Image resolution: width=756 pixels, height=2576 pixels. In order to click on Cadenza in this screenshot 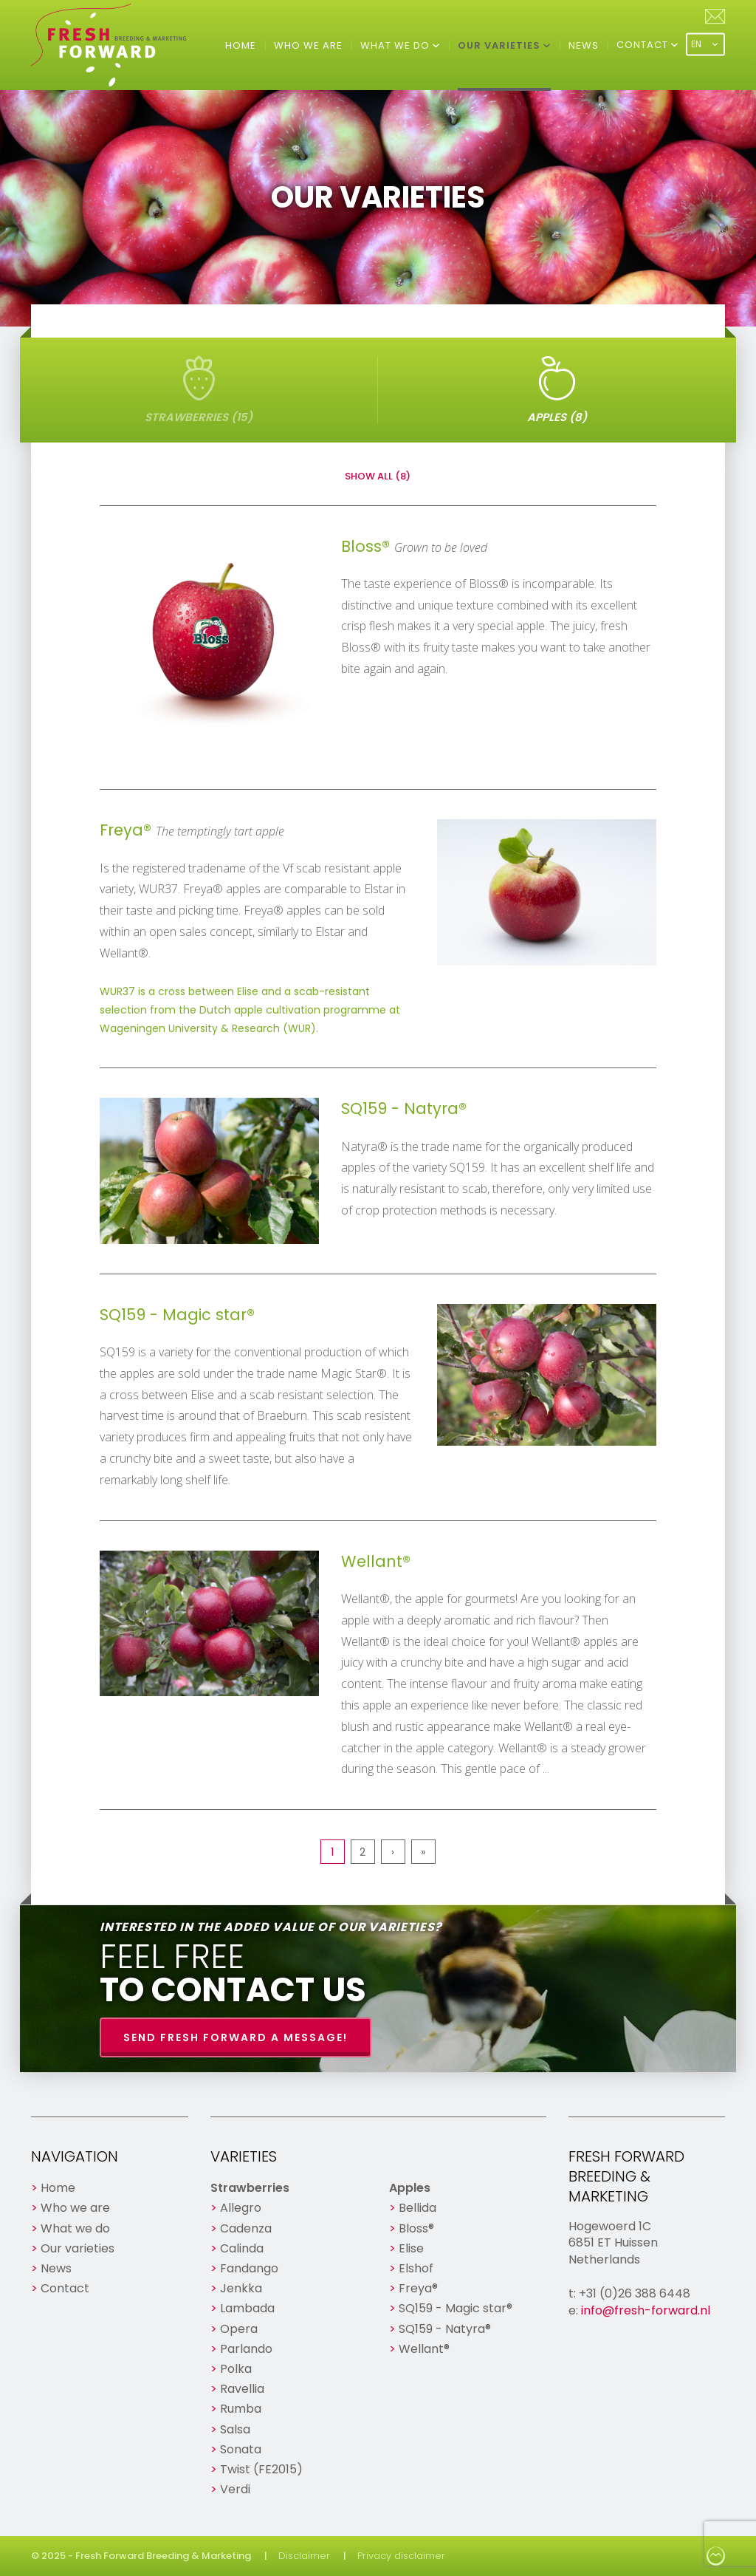, I will do `click(246, 2228)`.